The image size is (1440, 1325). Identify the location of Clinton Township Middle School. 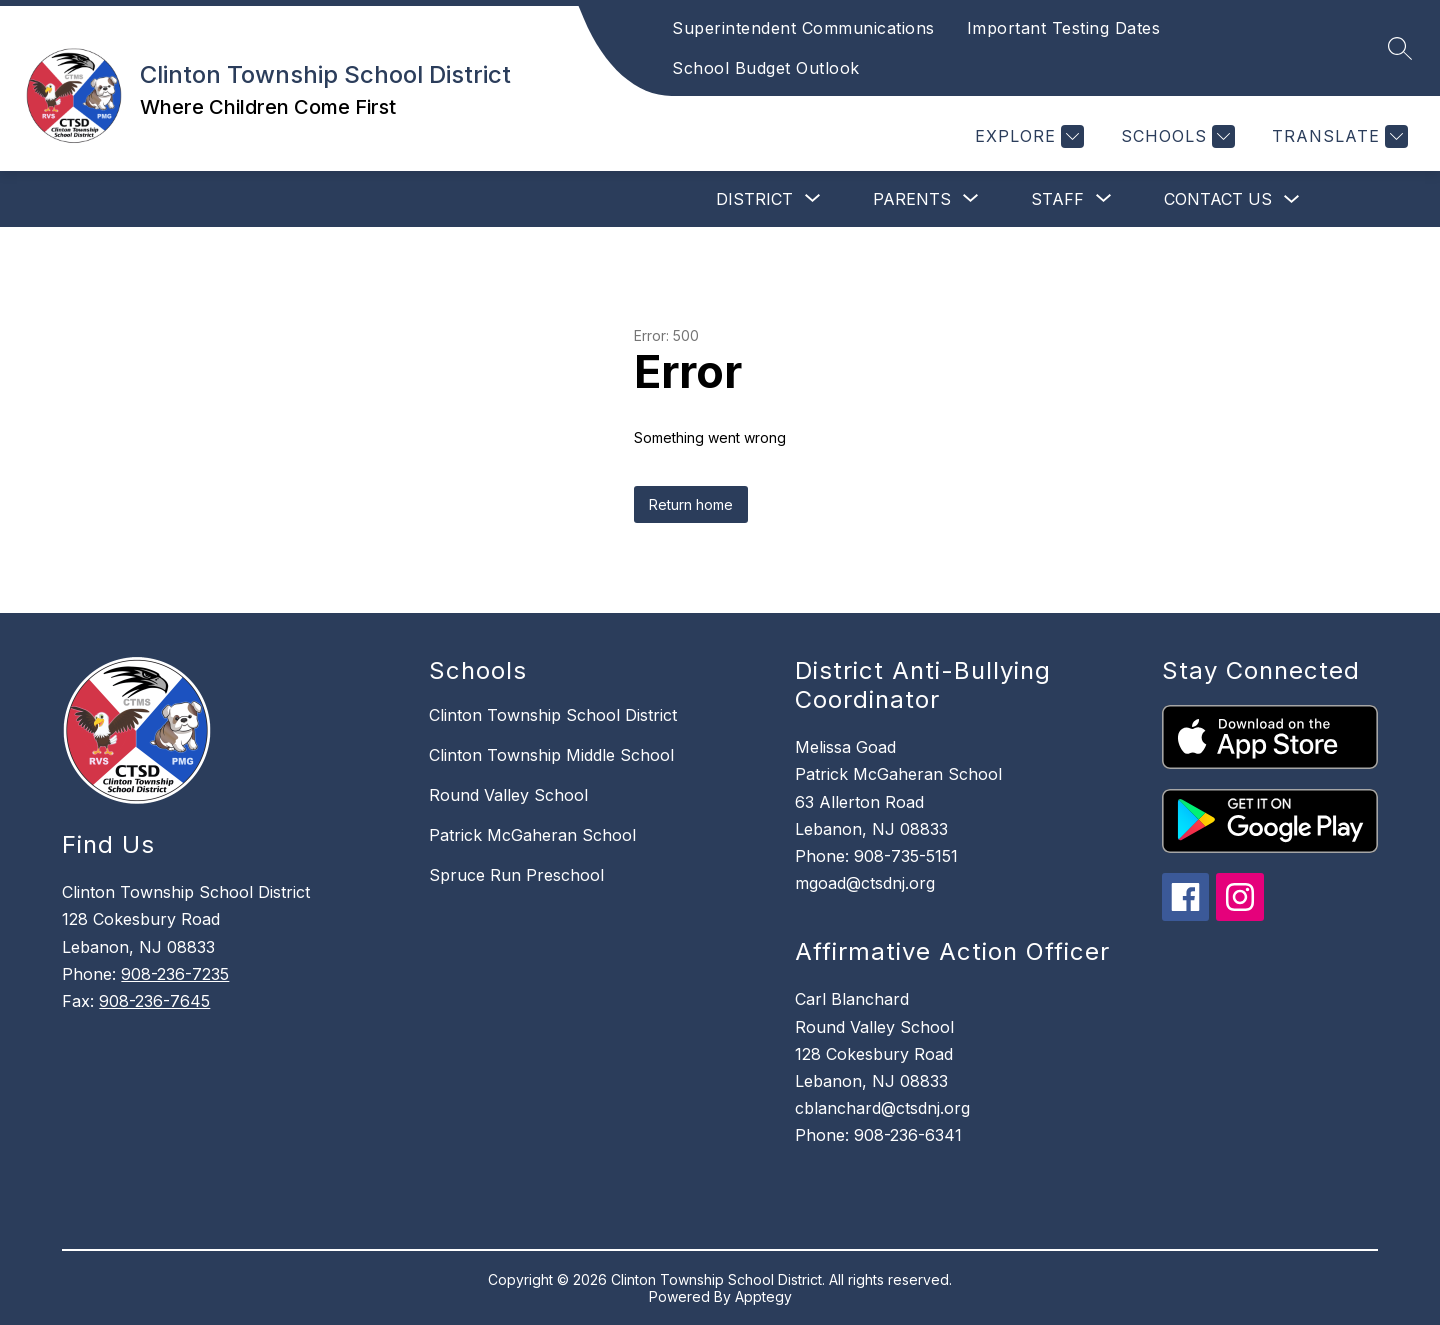
(551, 755).